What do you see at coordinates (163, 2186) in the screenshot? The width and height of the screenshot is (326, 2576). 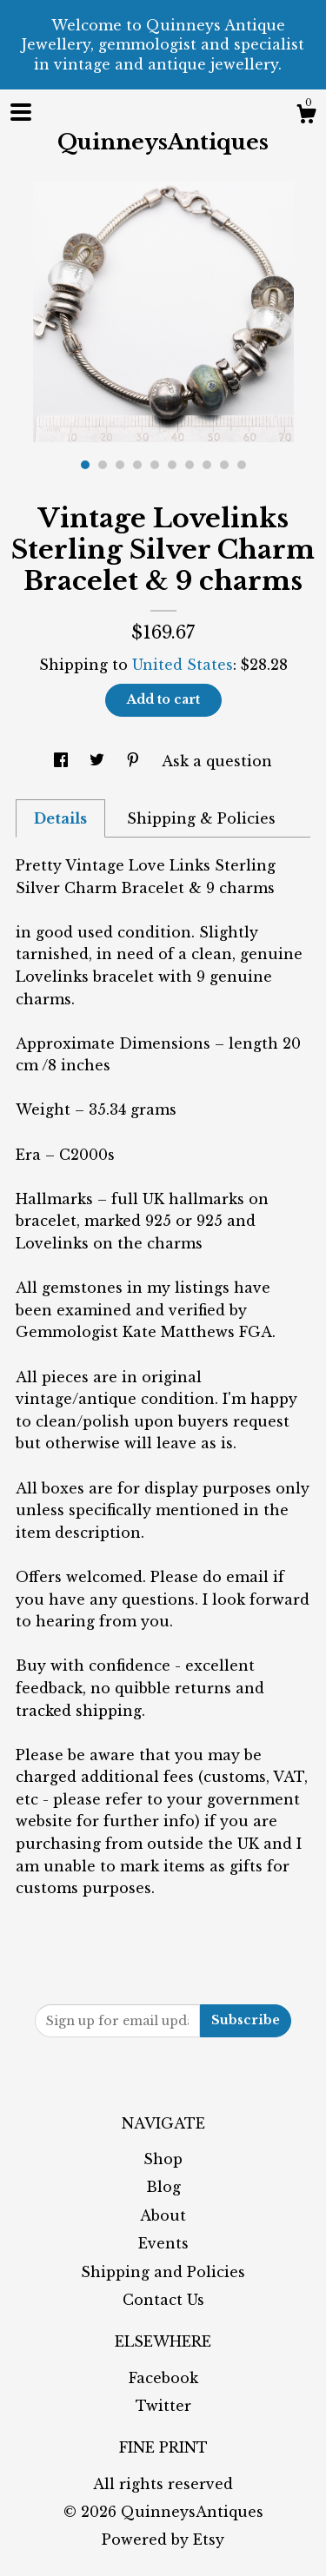 I see `Blog` at bounding box center [163, 2186].